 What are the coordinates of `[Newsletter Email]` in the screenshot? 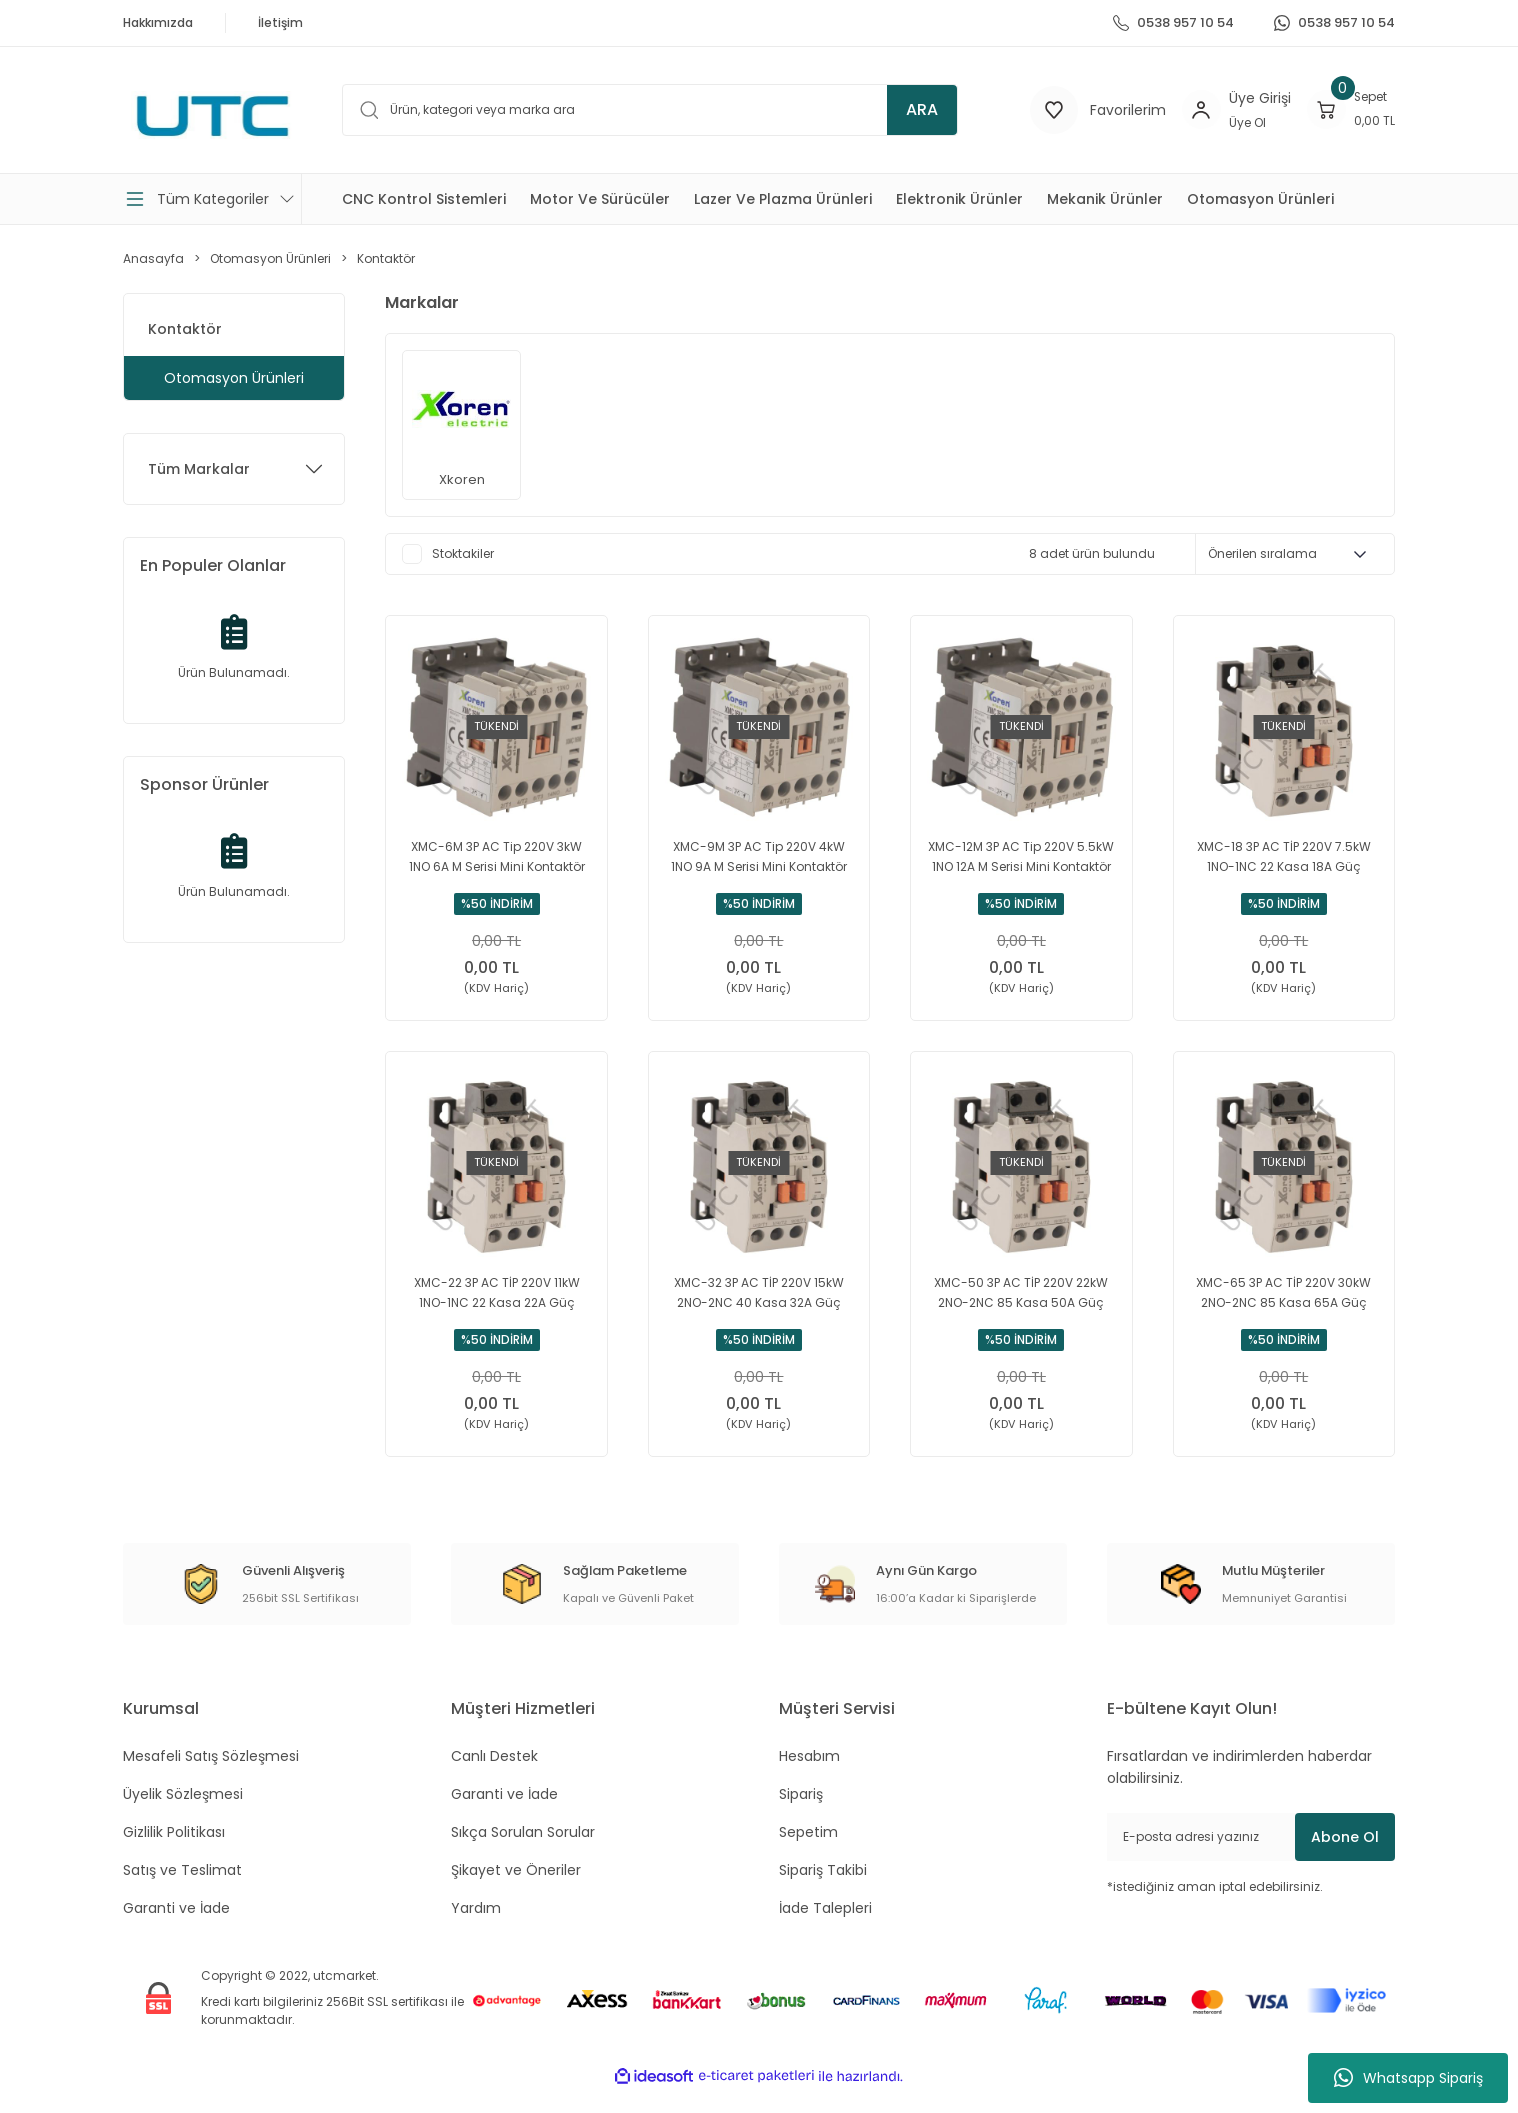 It's located at (1251, 1860).